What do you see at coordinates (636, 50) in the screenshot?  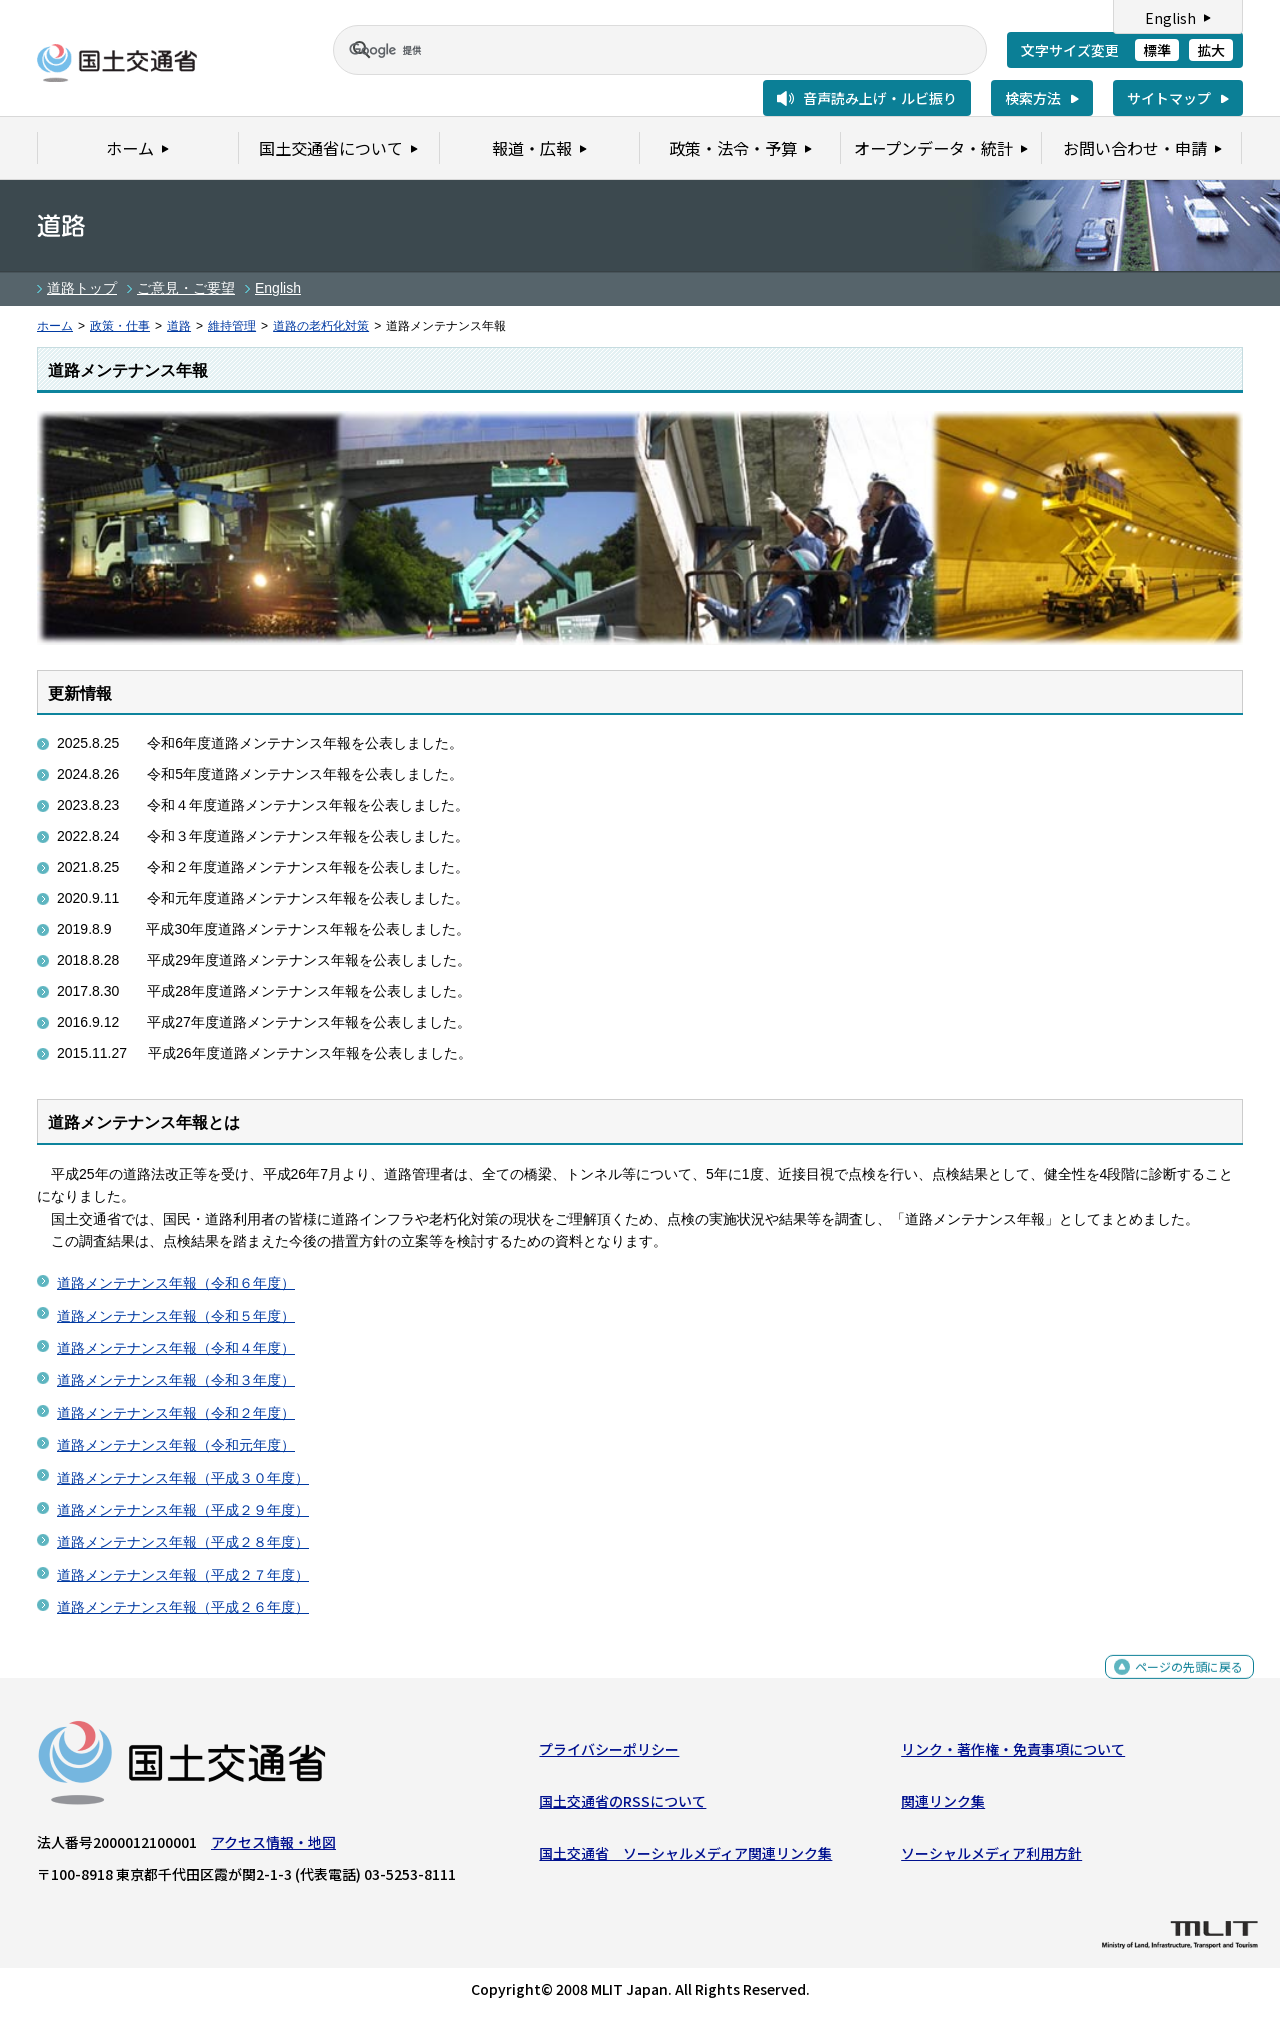 I see `[検索]` at bounding box center [636, 50].